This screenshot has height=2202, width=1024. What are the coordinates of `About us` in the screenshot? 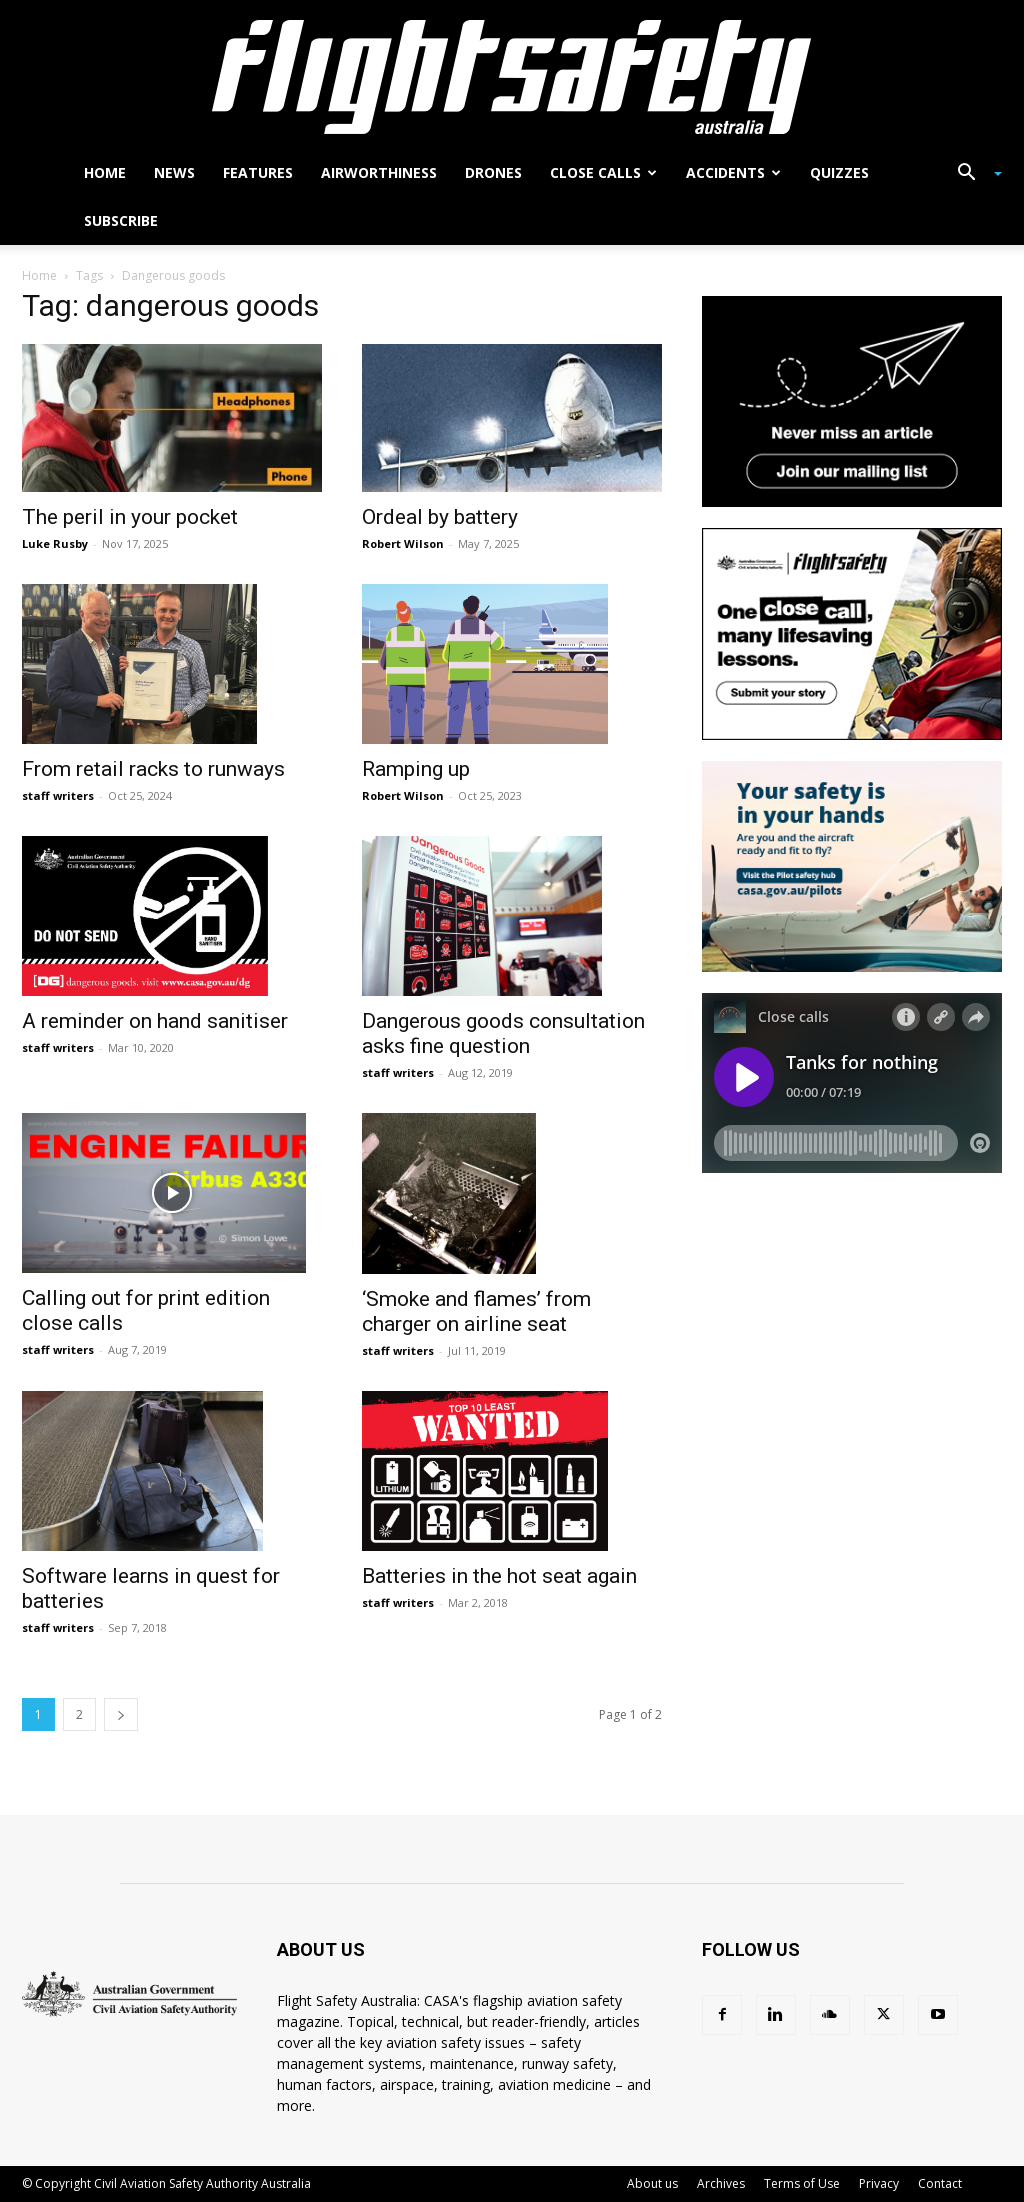 It's located at (652, 2183).